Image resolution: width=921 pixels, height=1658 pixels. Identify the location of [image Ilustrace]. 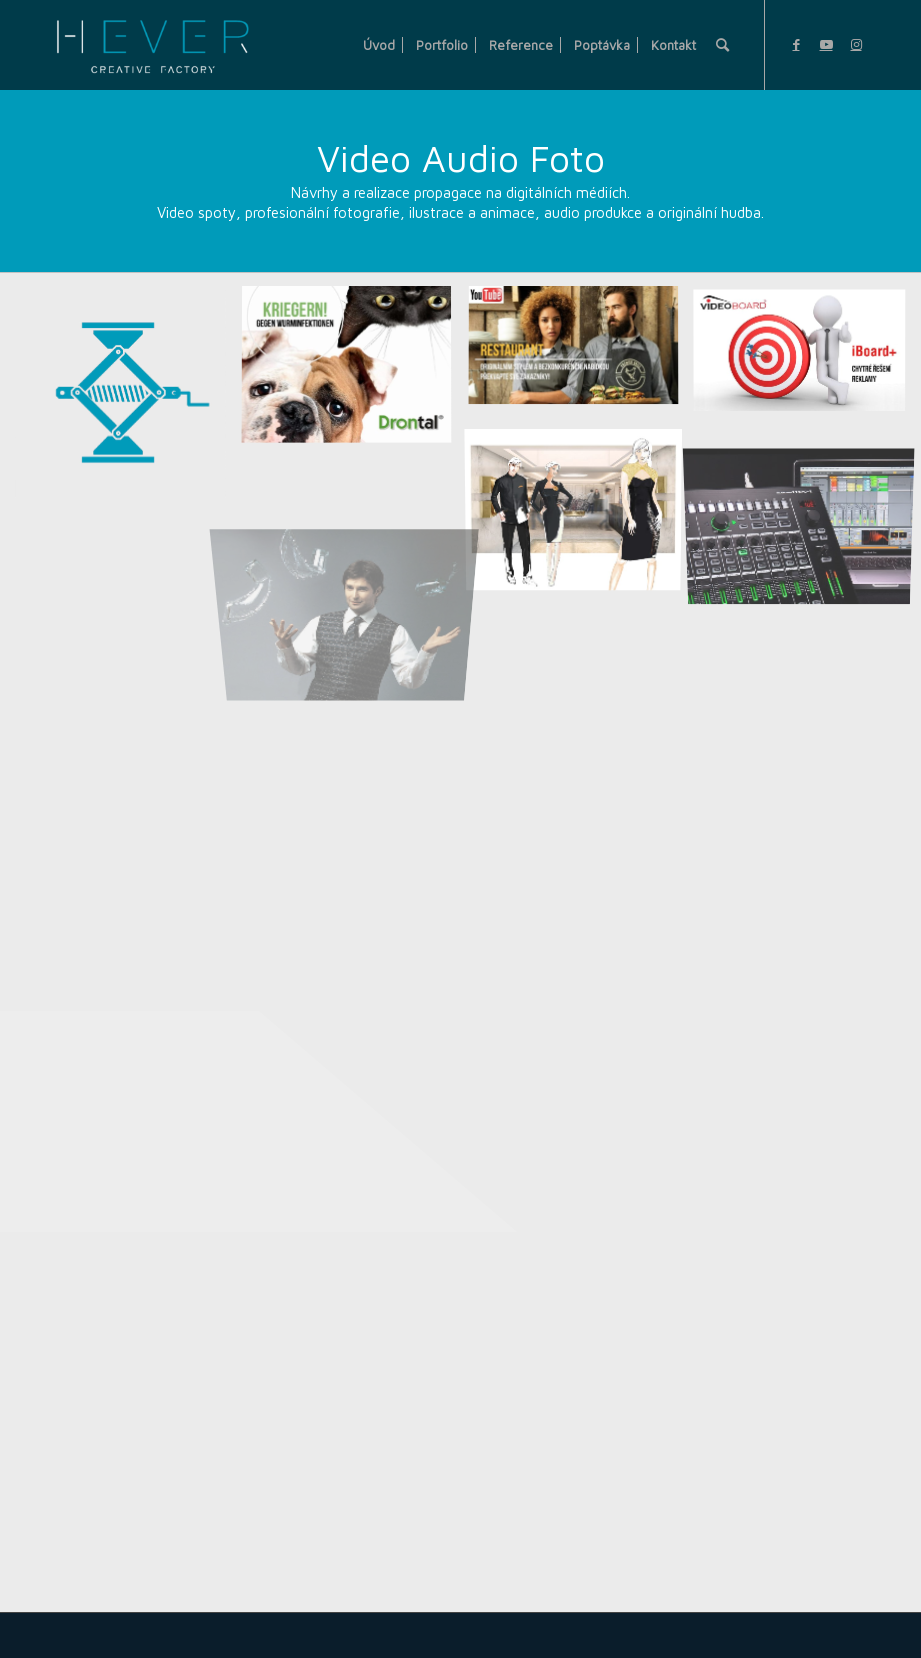
(581, 508).